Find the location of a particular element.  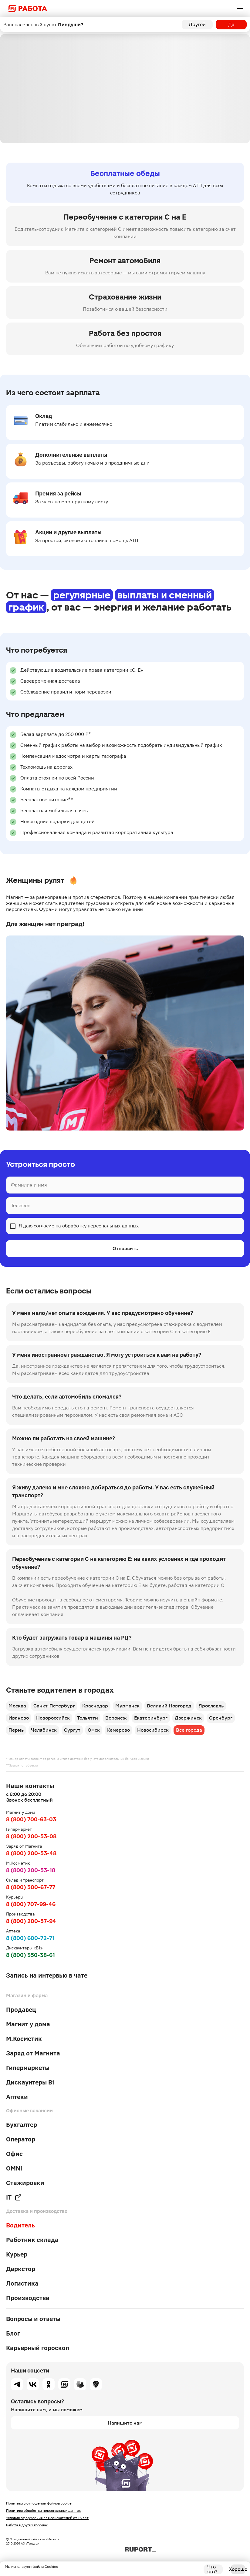

Условия оформления для соискателей от 16 лет is located at coordinates (47, 2518).